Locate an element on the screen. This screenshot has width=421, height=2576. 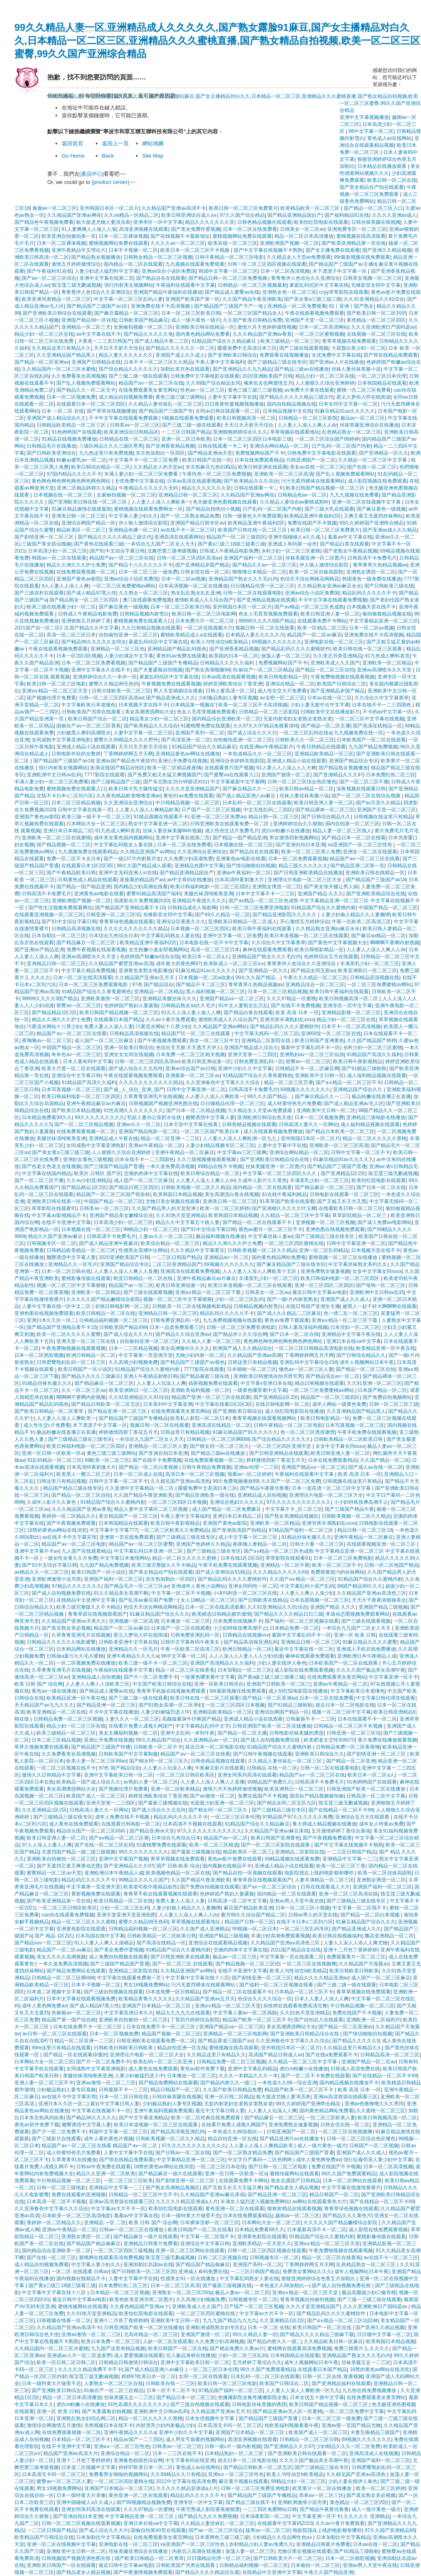
国产欧美亚洲精品第一页在线 is located at coordinates (354, 243).